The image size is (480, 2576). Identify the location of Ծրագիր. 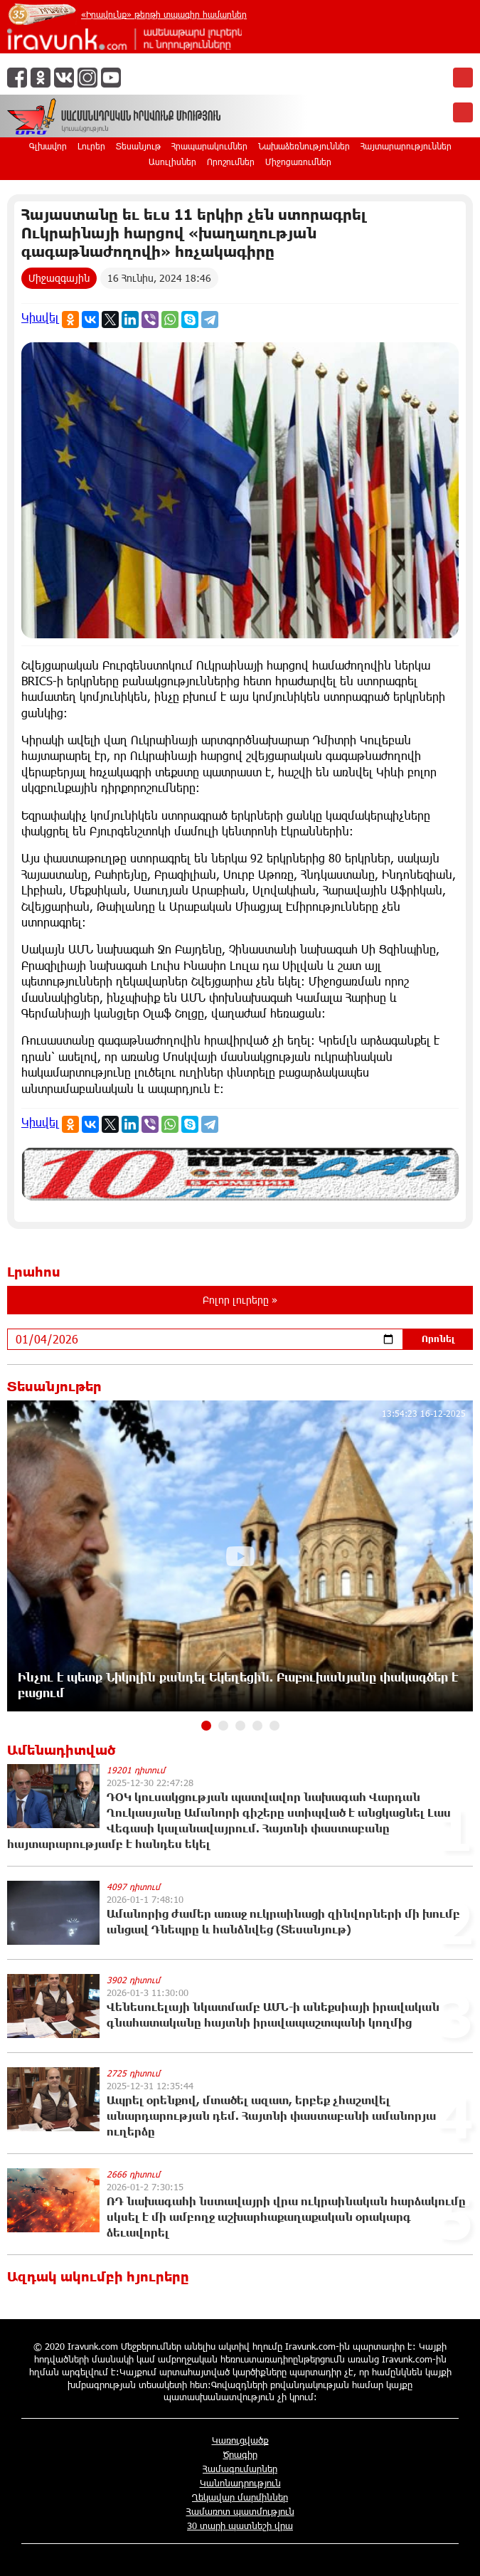
(240, 2454).